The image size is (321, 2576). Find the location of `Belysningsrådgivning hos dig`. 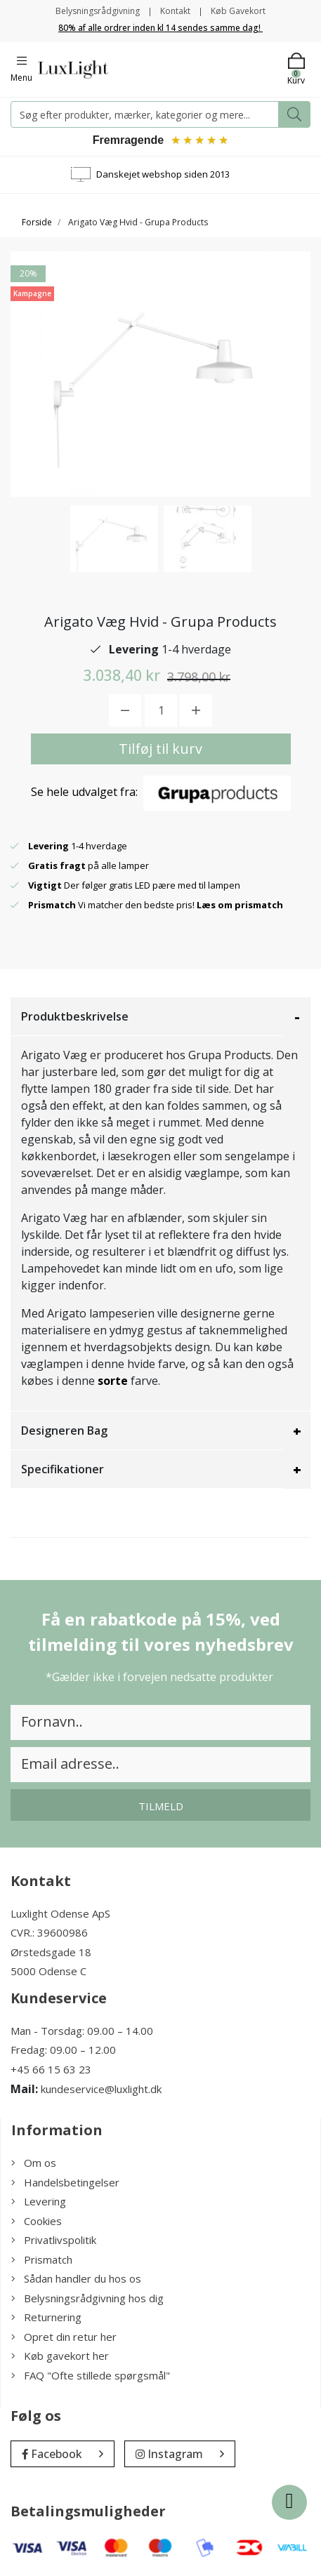

Belysningsrådgivning hos dig is located at coordinates (87, 2298).